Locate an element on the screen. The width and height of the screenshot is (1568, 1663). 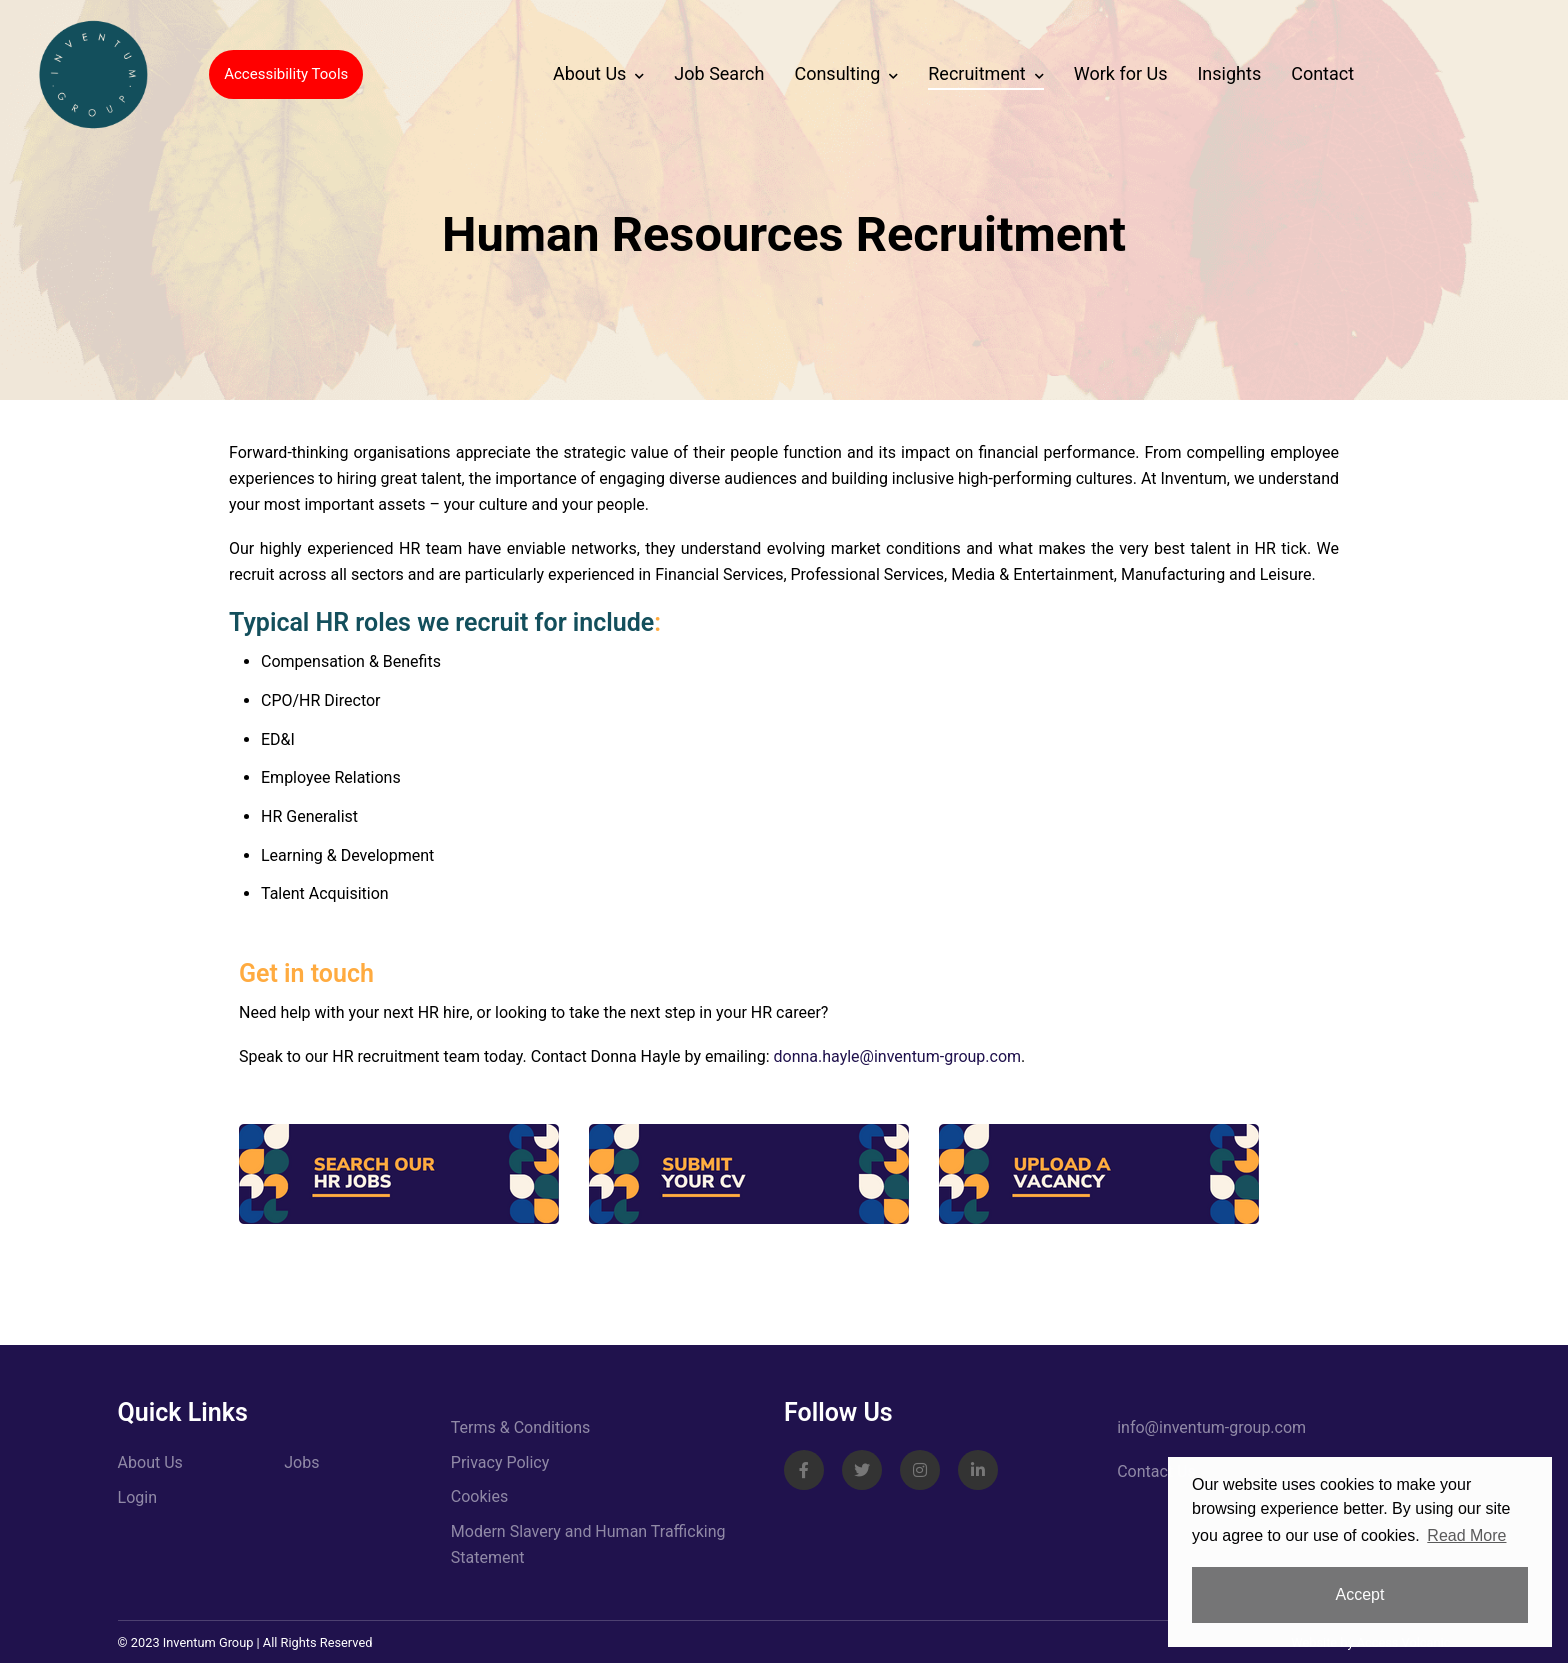
Contact is located at coordinates (1322, 73).